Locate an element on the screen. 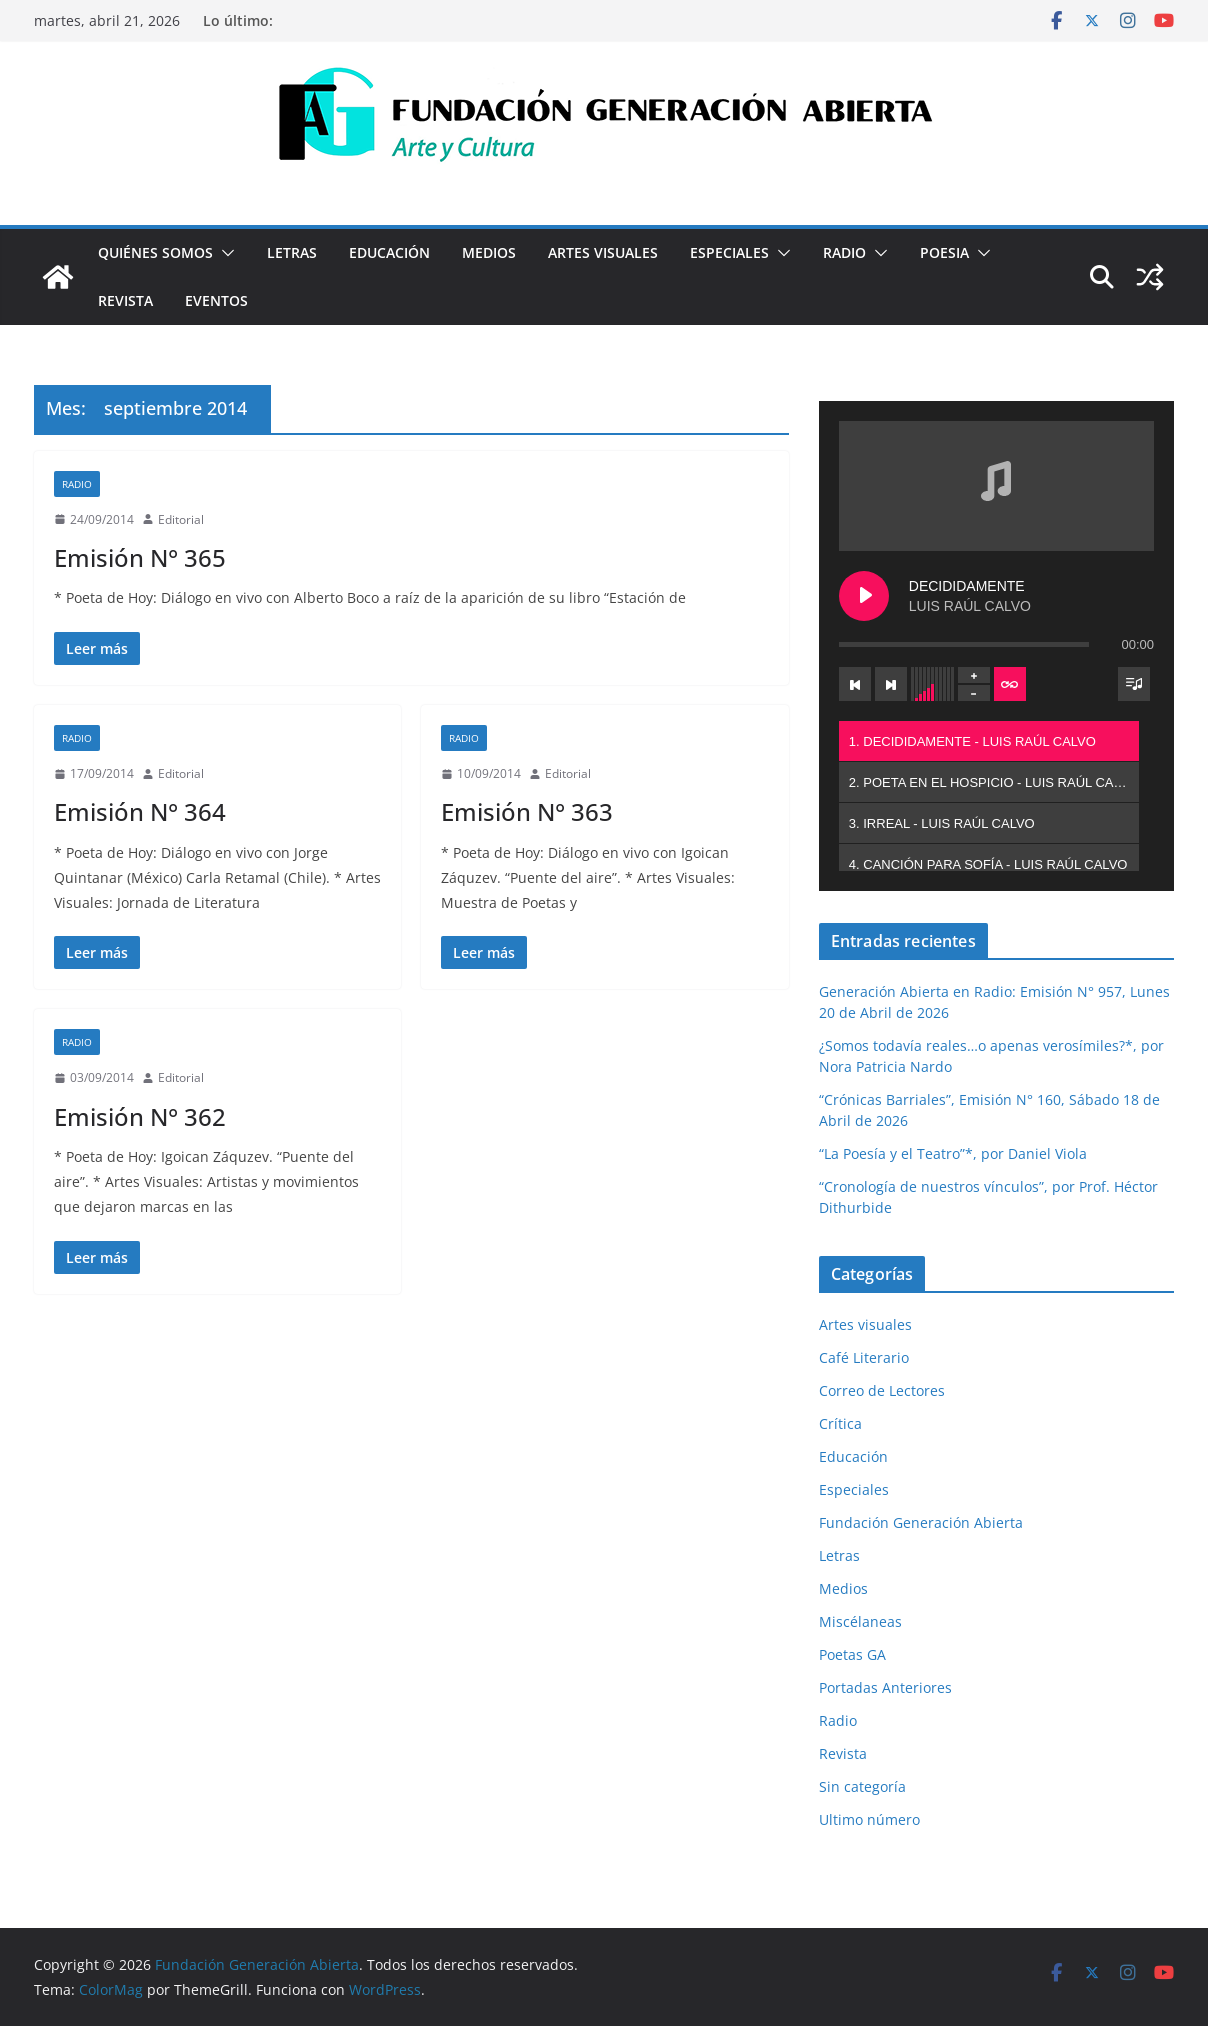 Image resolution: width=1208 pixels, height=2026 pixels. Quiénes Somos is located at coordinates (155, 252).